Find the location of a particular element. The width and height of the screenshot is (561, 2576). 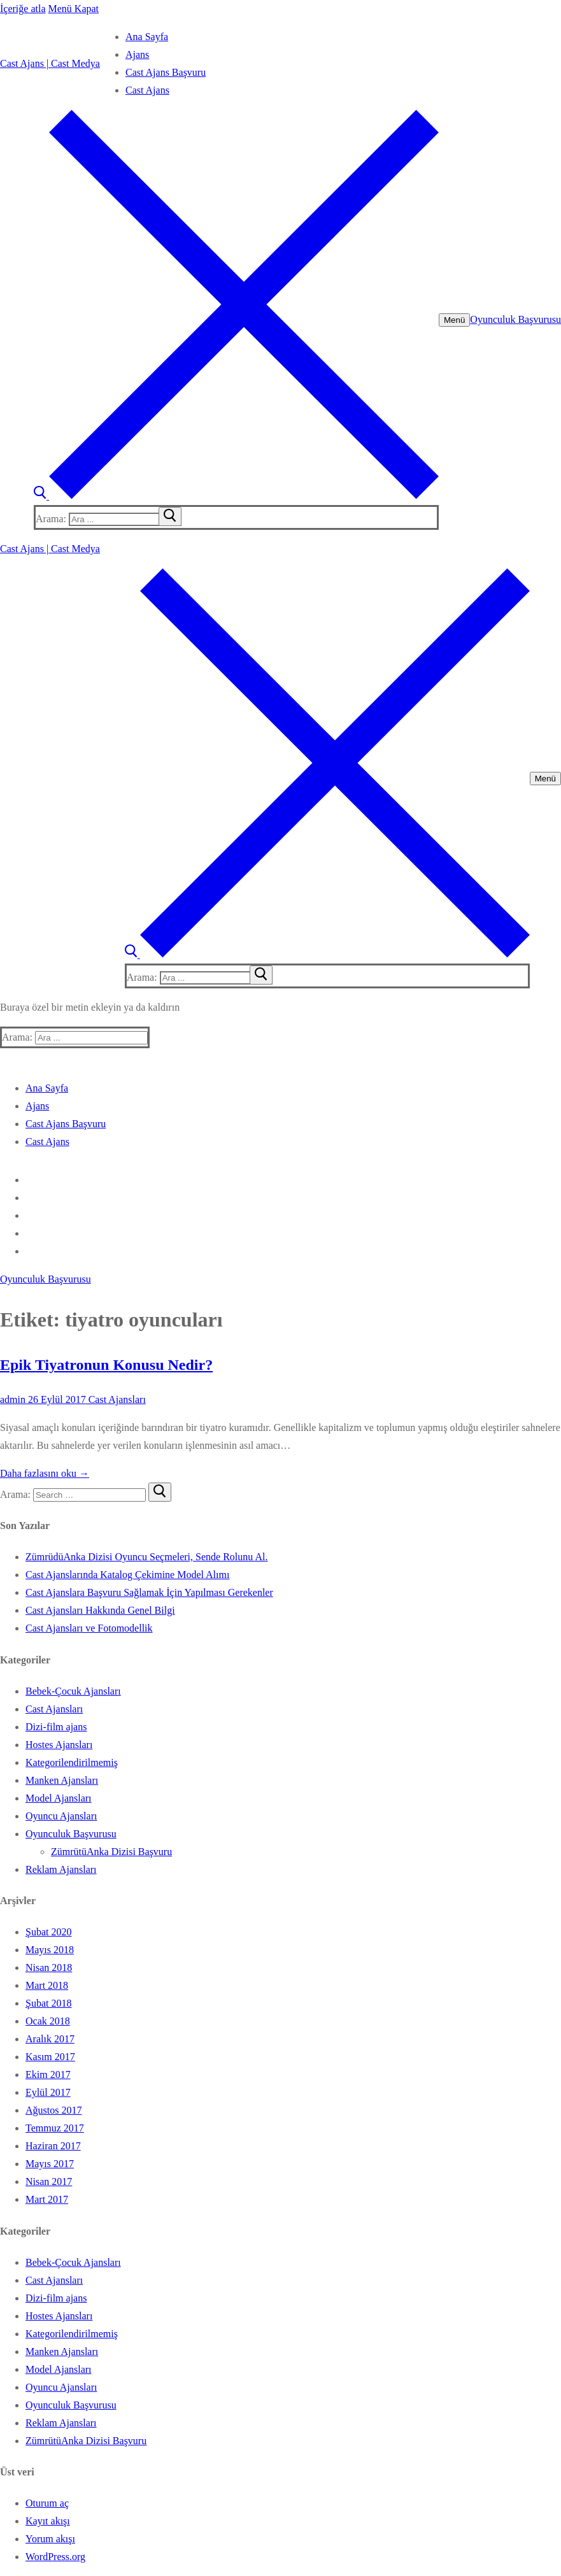

[nav icon] is located at coordinates (454, 320).